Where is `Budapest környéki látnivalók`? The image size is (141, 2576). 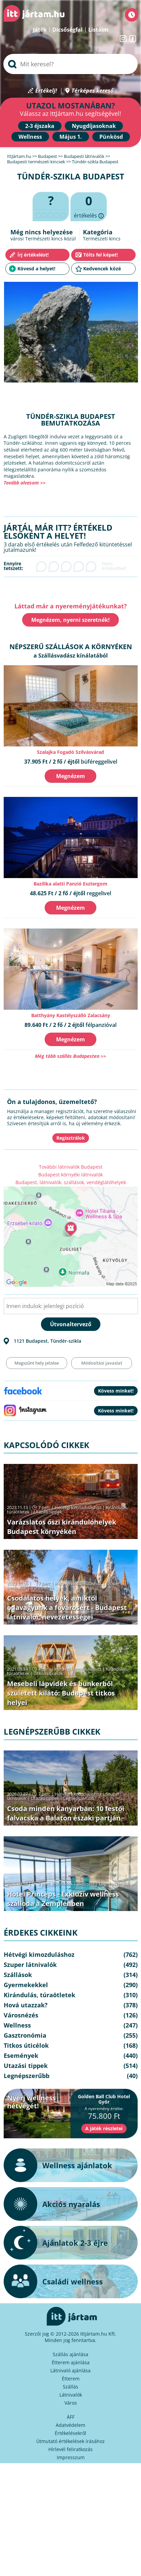
Budapest környéki látnivalók is located at coordinates (70, 1174).